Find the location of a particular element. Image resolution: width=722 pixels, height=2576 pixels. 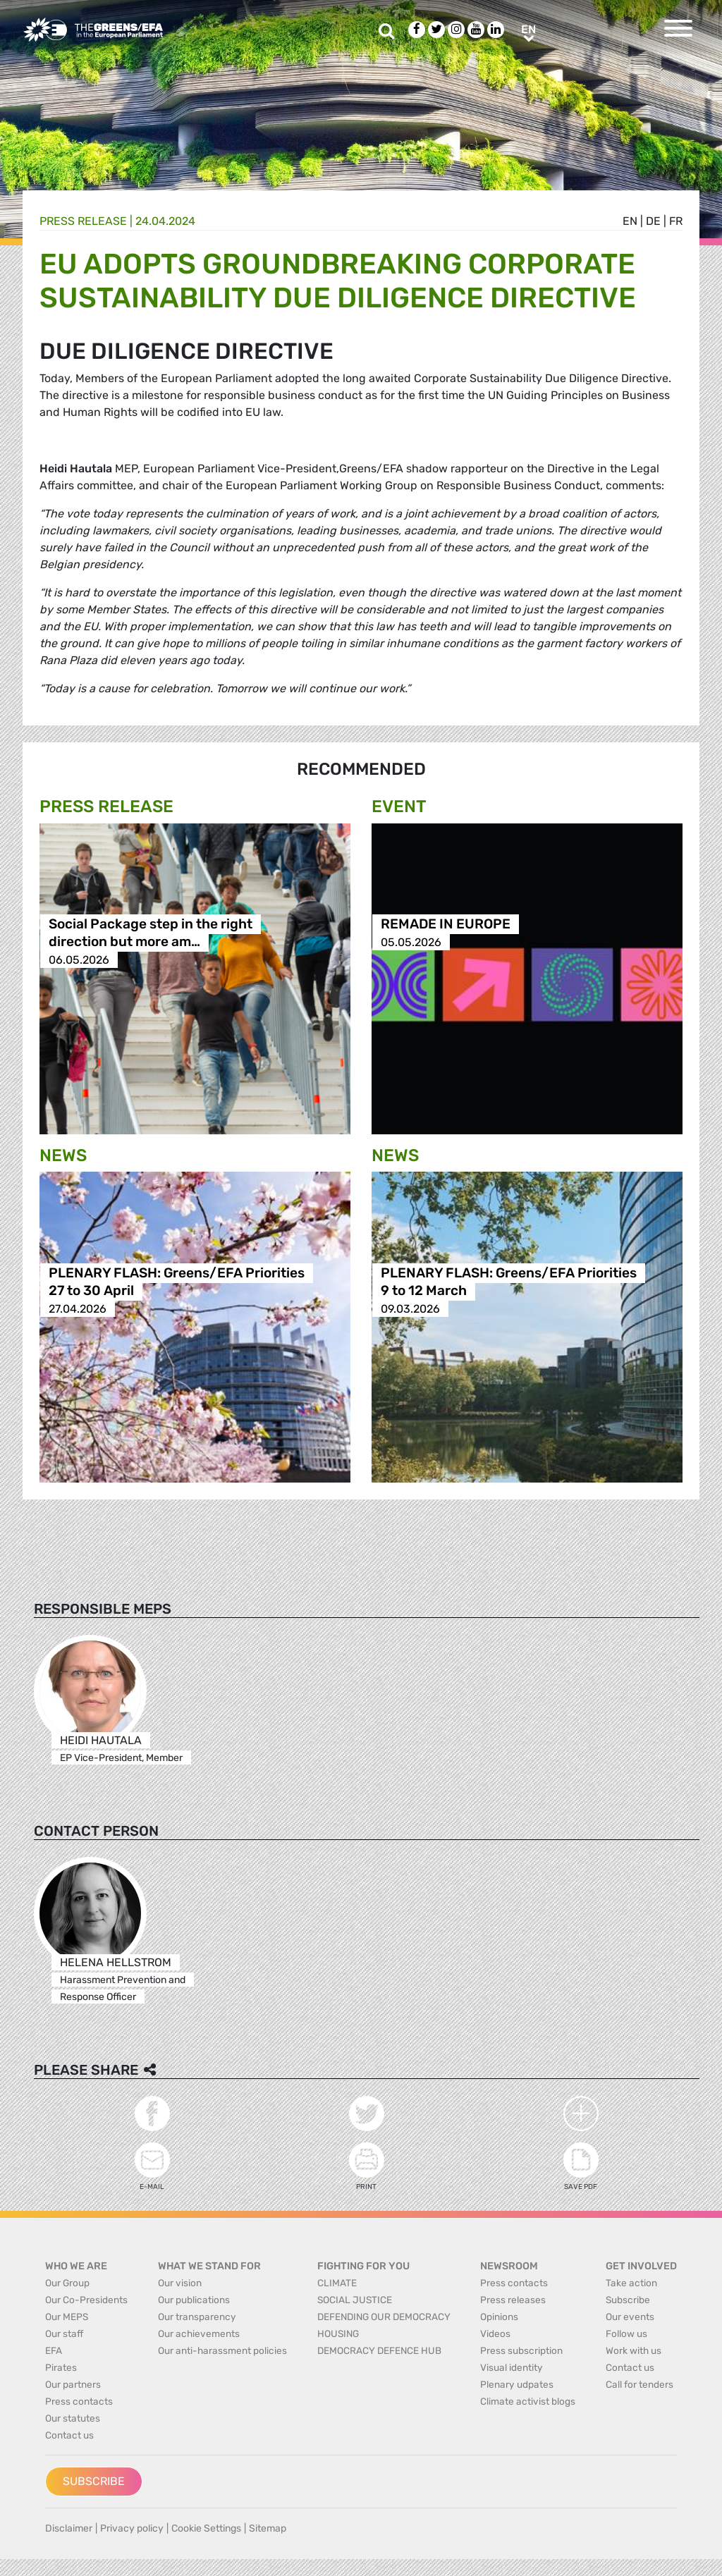

en is located at coordinates (630, 221).